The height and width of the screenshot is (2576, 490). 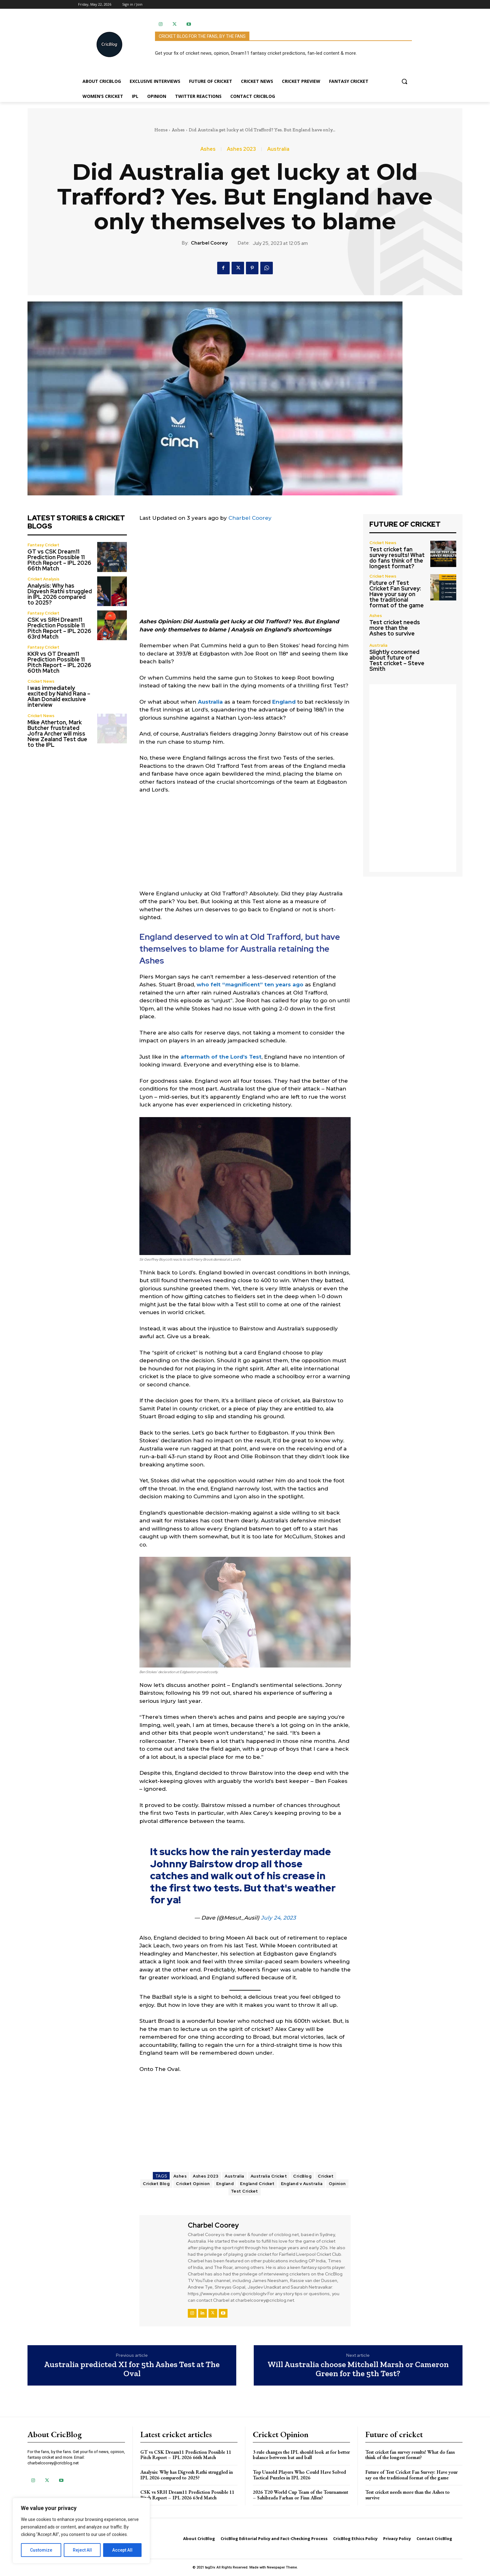 I want to click on I was immediately excited by Nahid Rana – Allan Donald exclusive interview, so click(x=59, y=696).